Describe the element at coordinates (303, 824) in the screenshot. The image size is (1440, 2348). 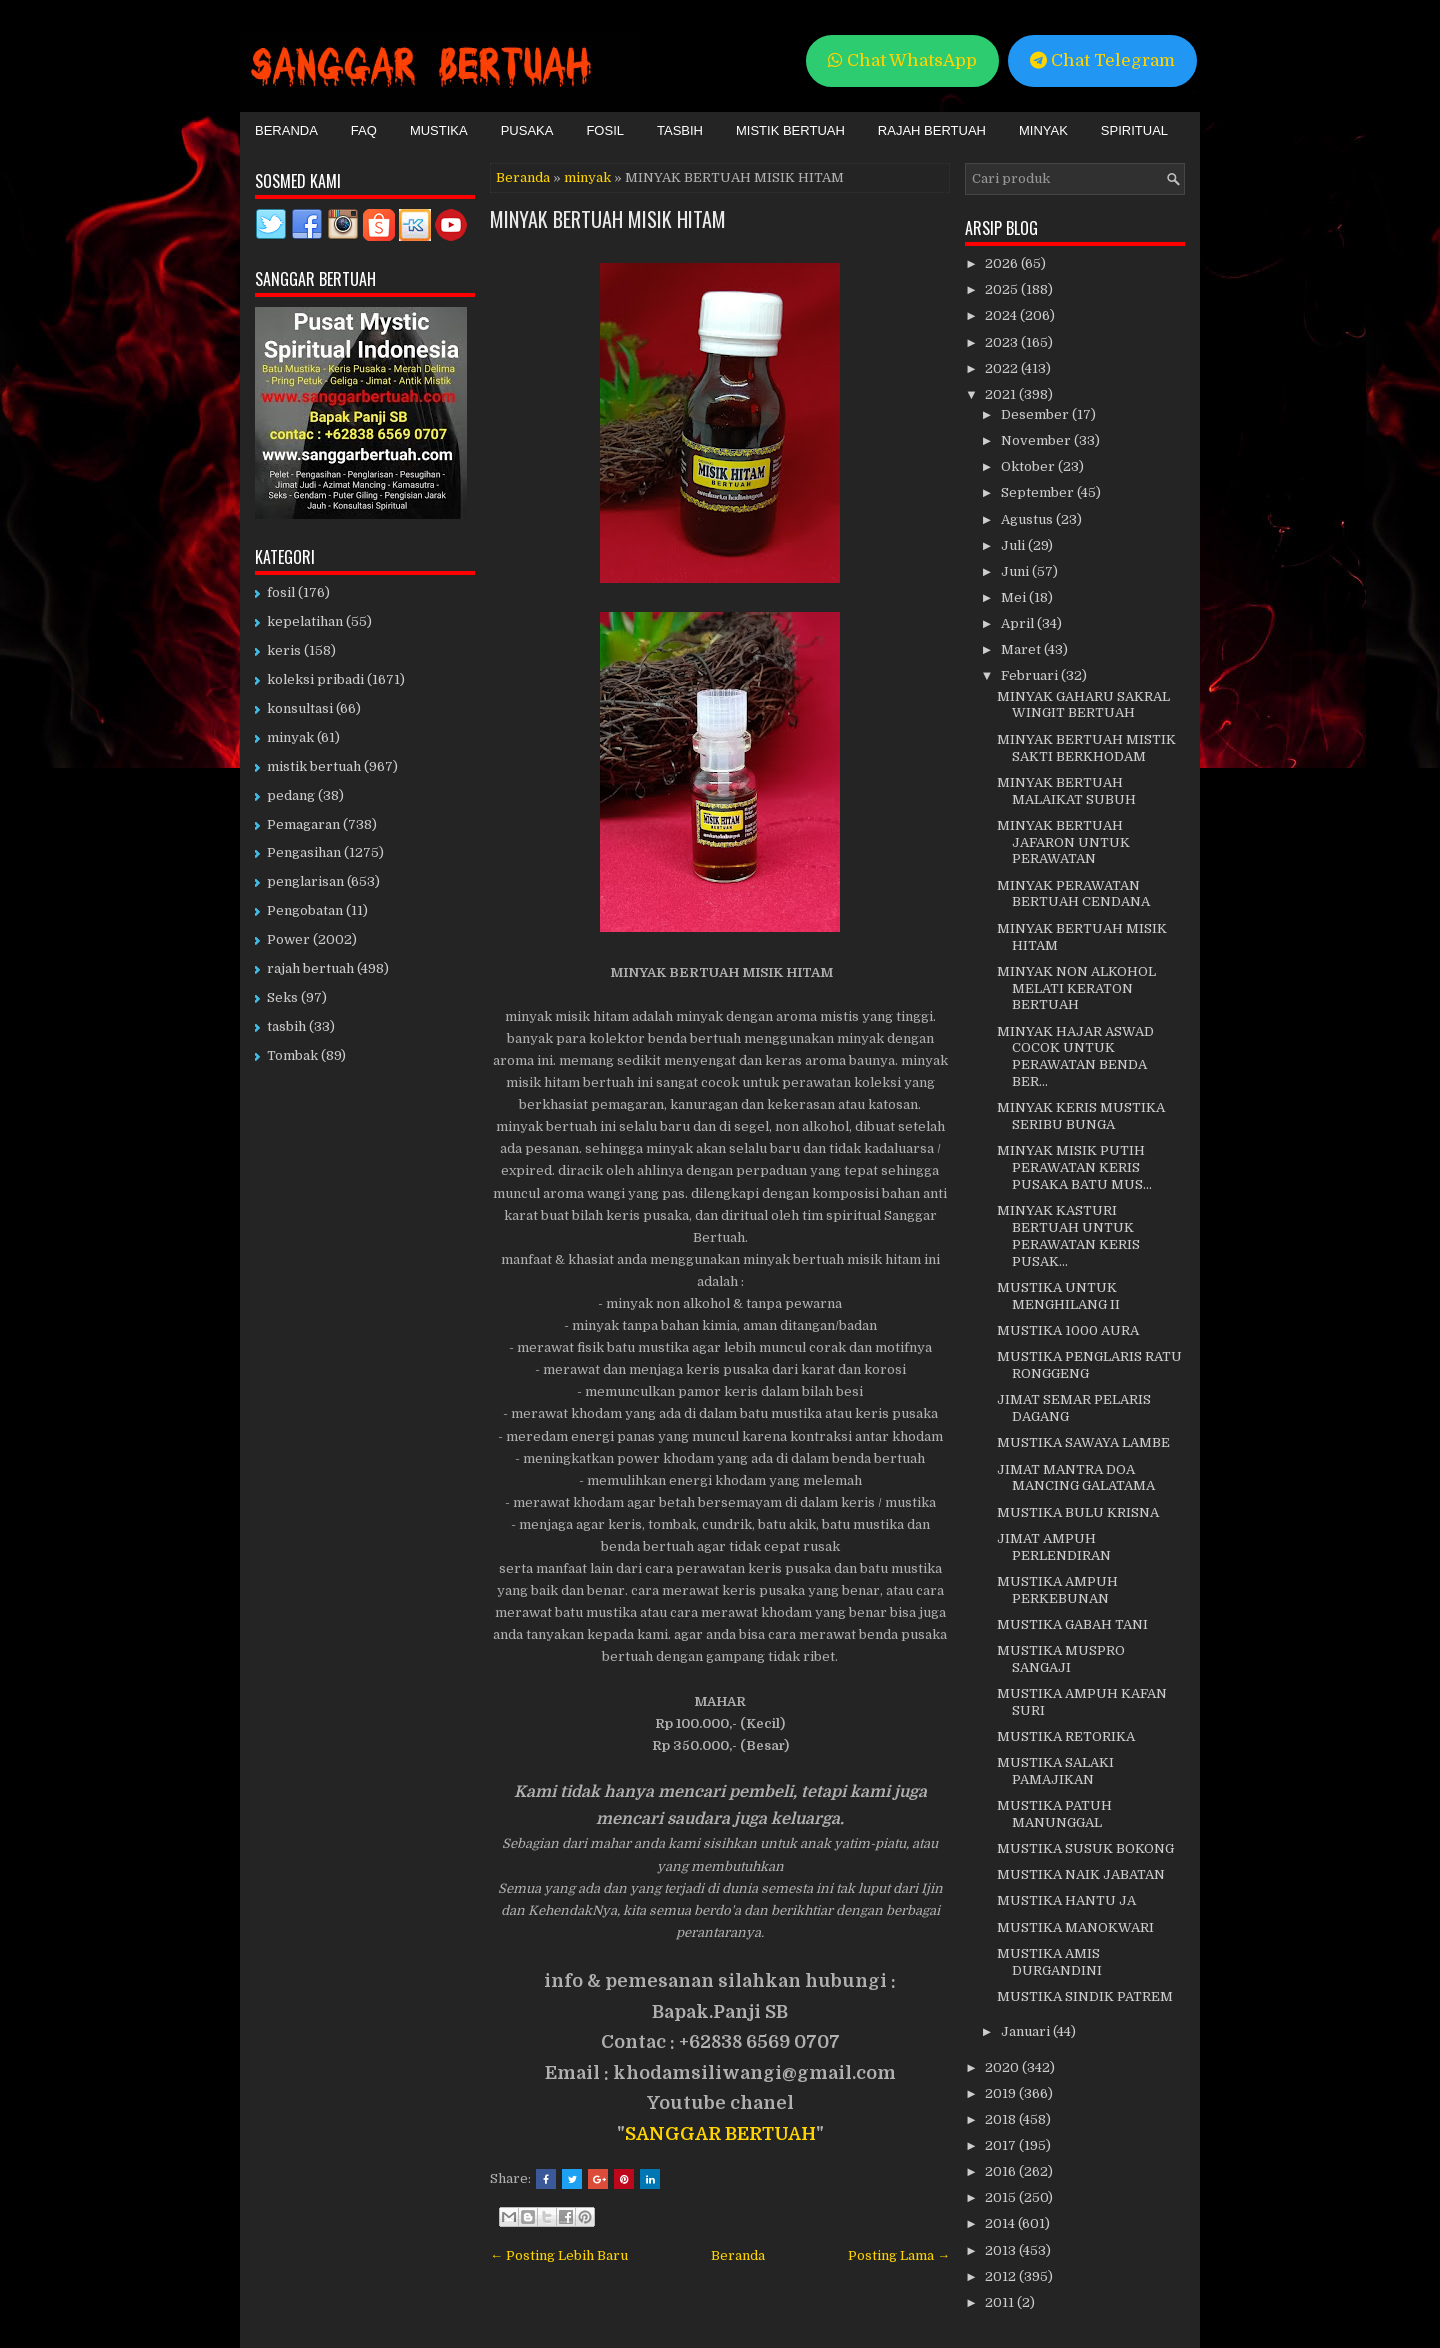
I see `Pemagaran` at that location.